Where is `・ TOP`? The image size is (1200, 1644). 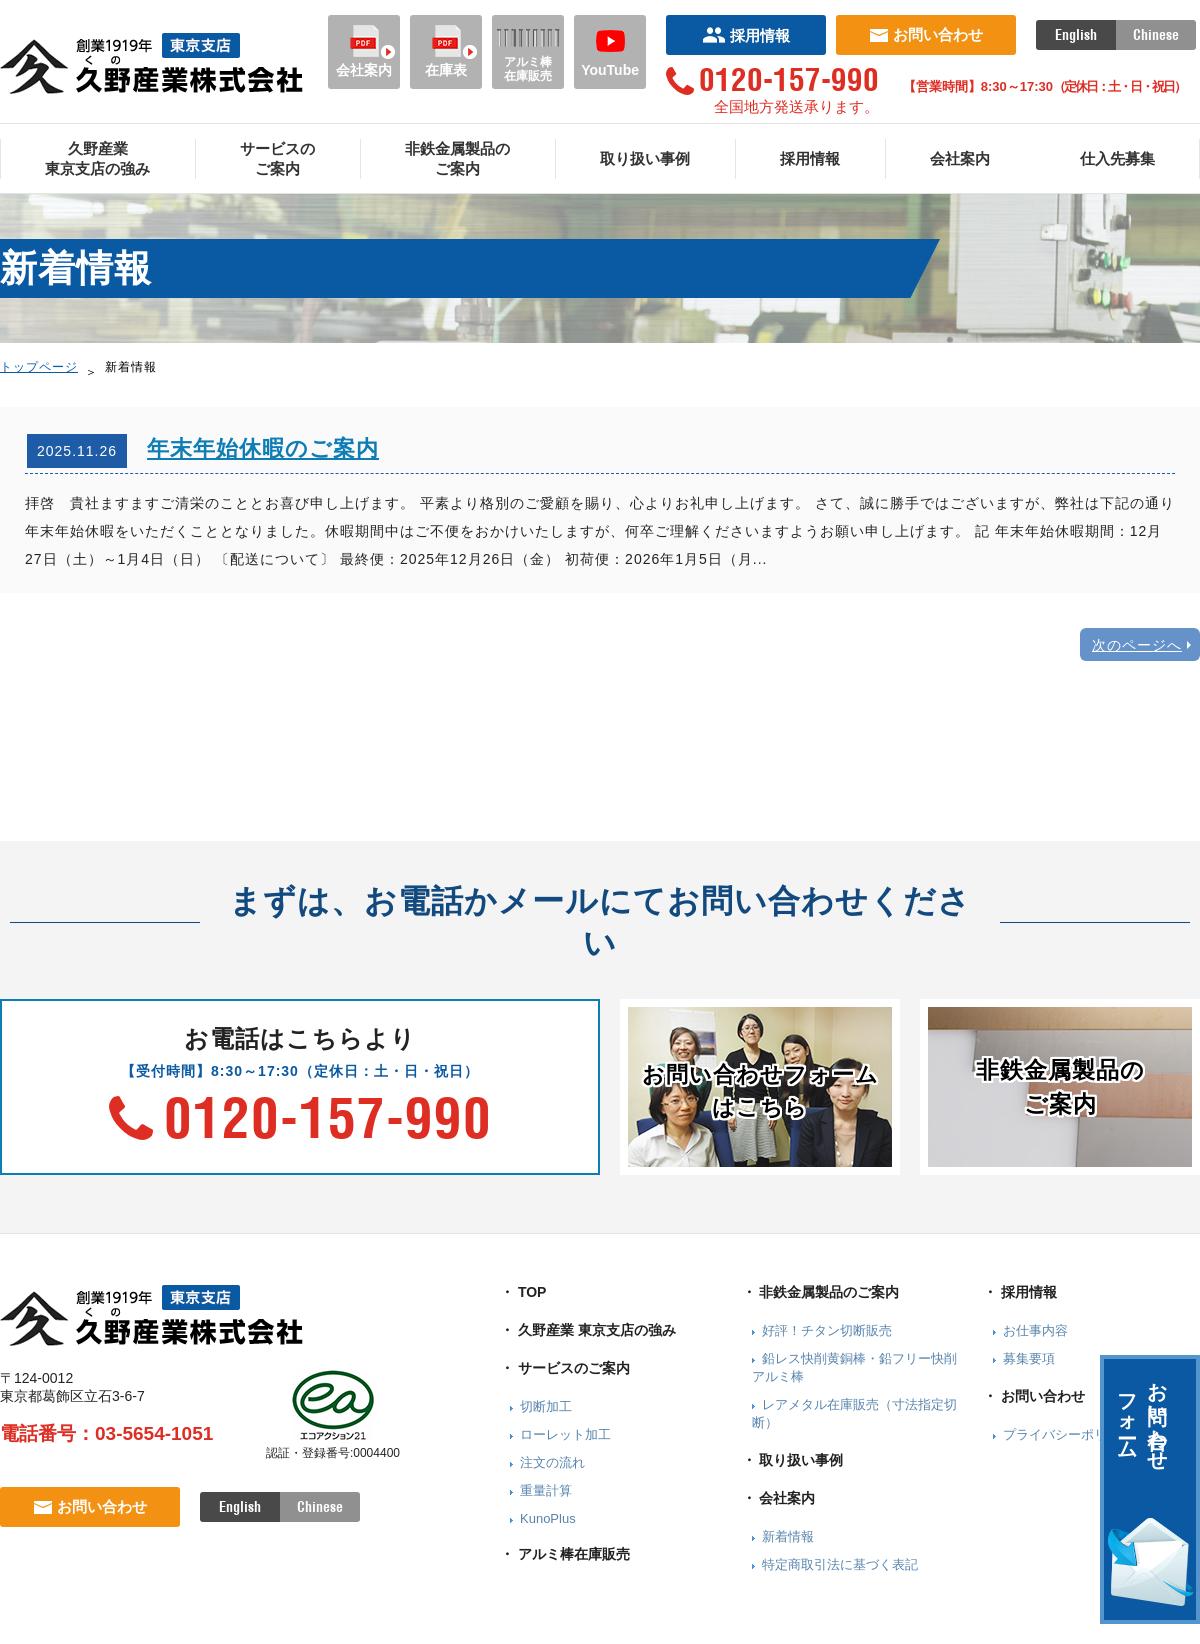 ・ TOP is located at coordinates (523, 1292).